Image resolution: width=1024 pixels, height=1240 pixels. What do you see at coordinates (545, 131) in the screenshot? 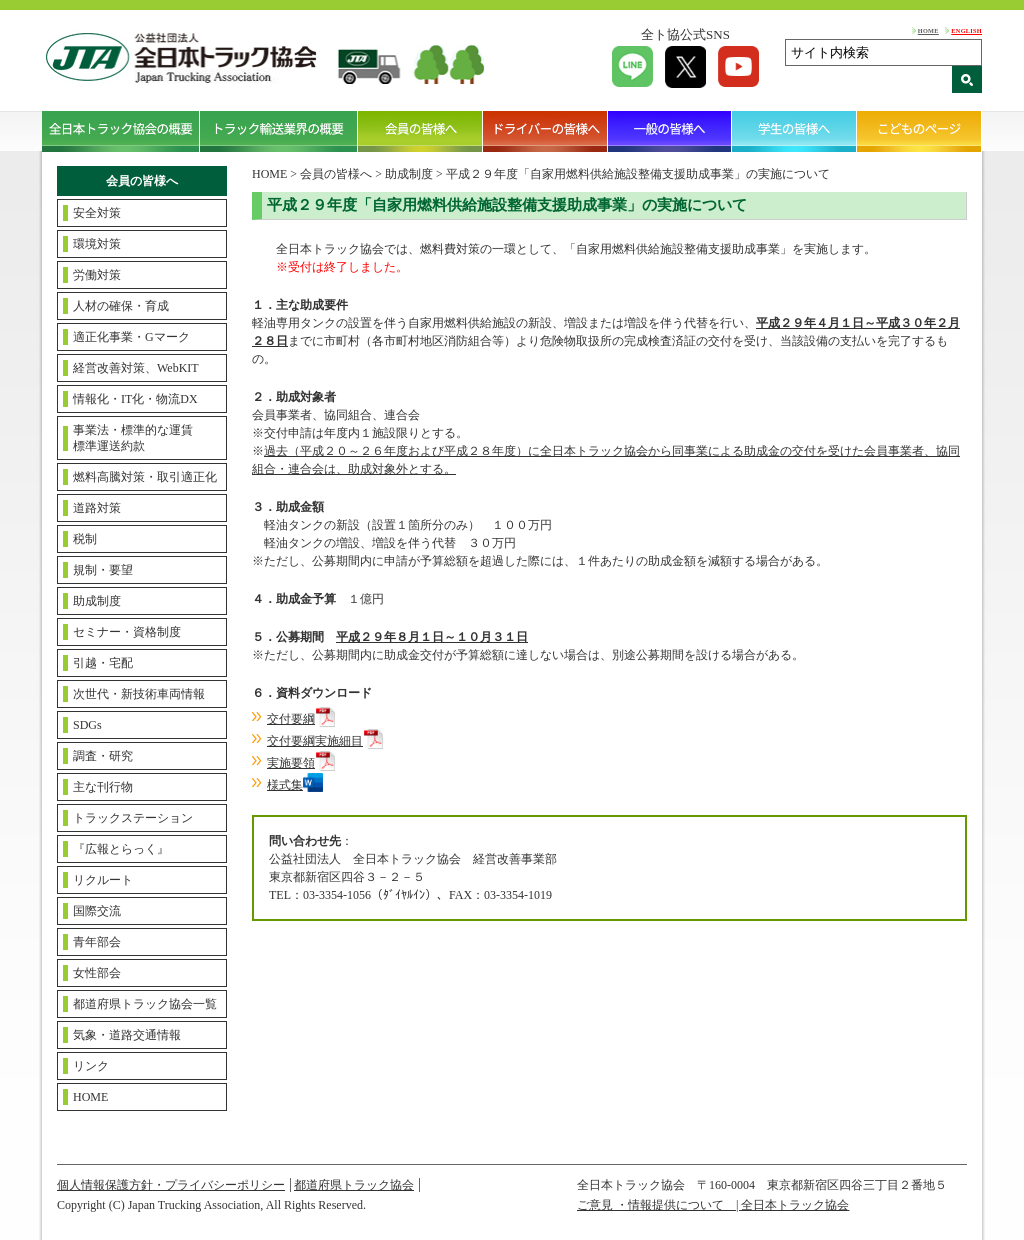
I see `ドライバーの皆様へ` at bounding box center [545, 131].